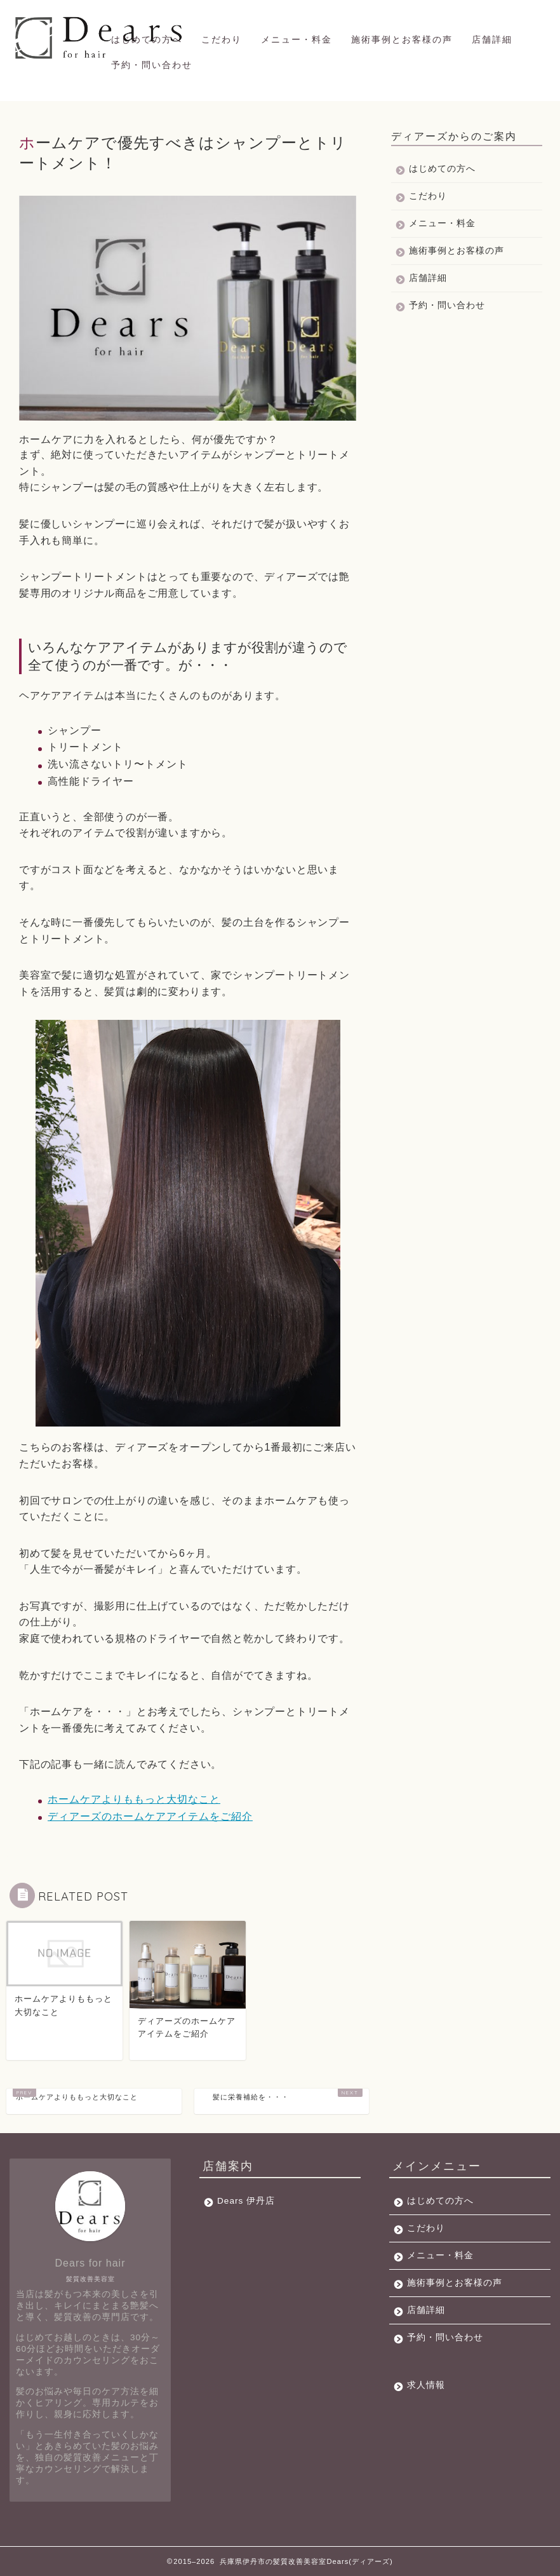 The image size is (560, 2576). I want to click on 求人情報, so click(426, 2385).